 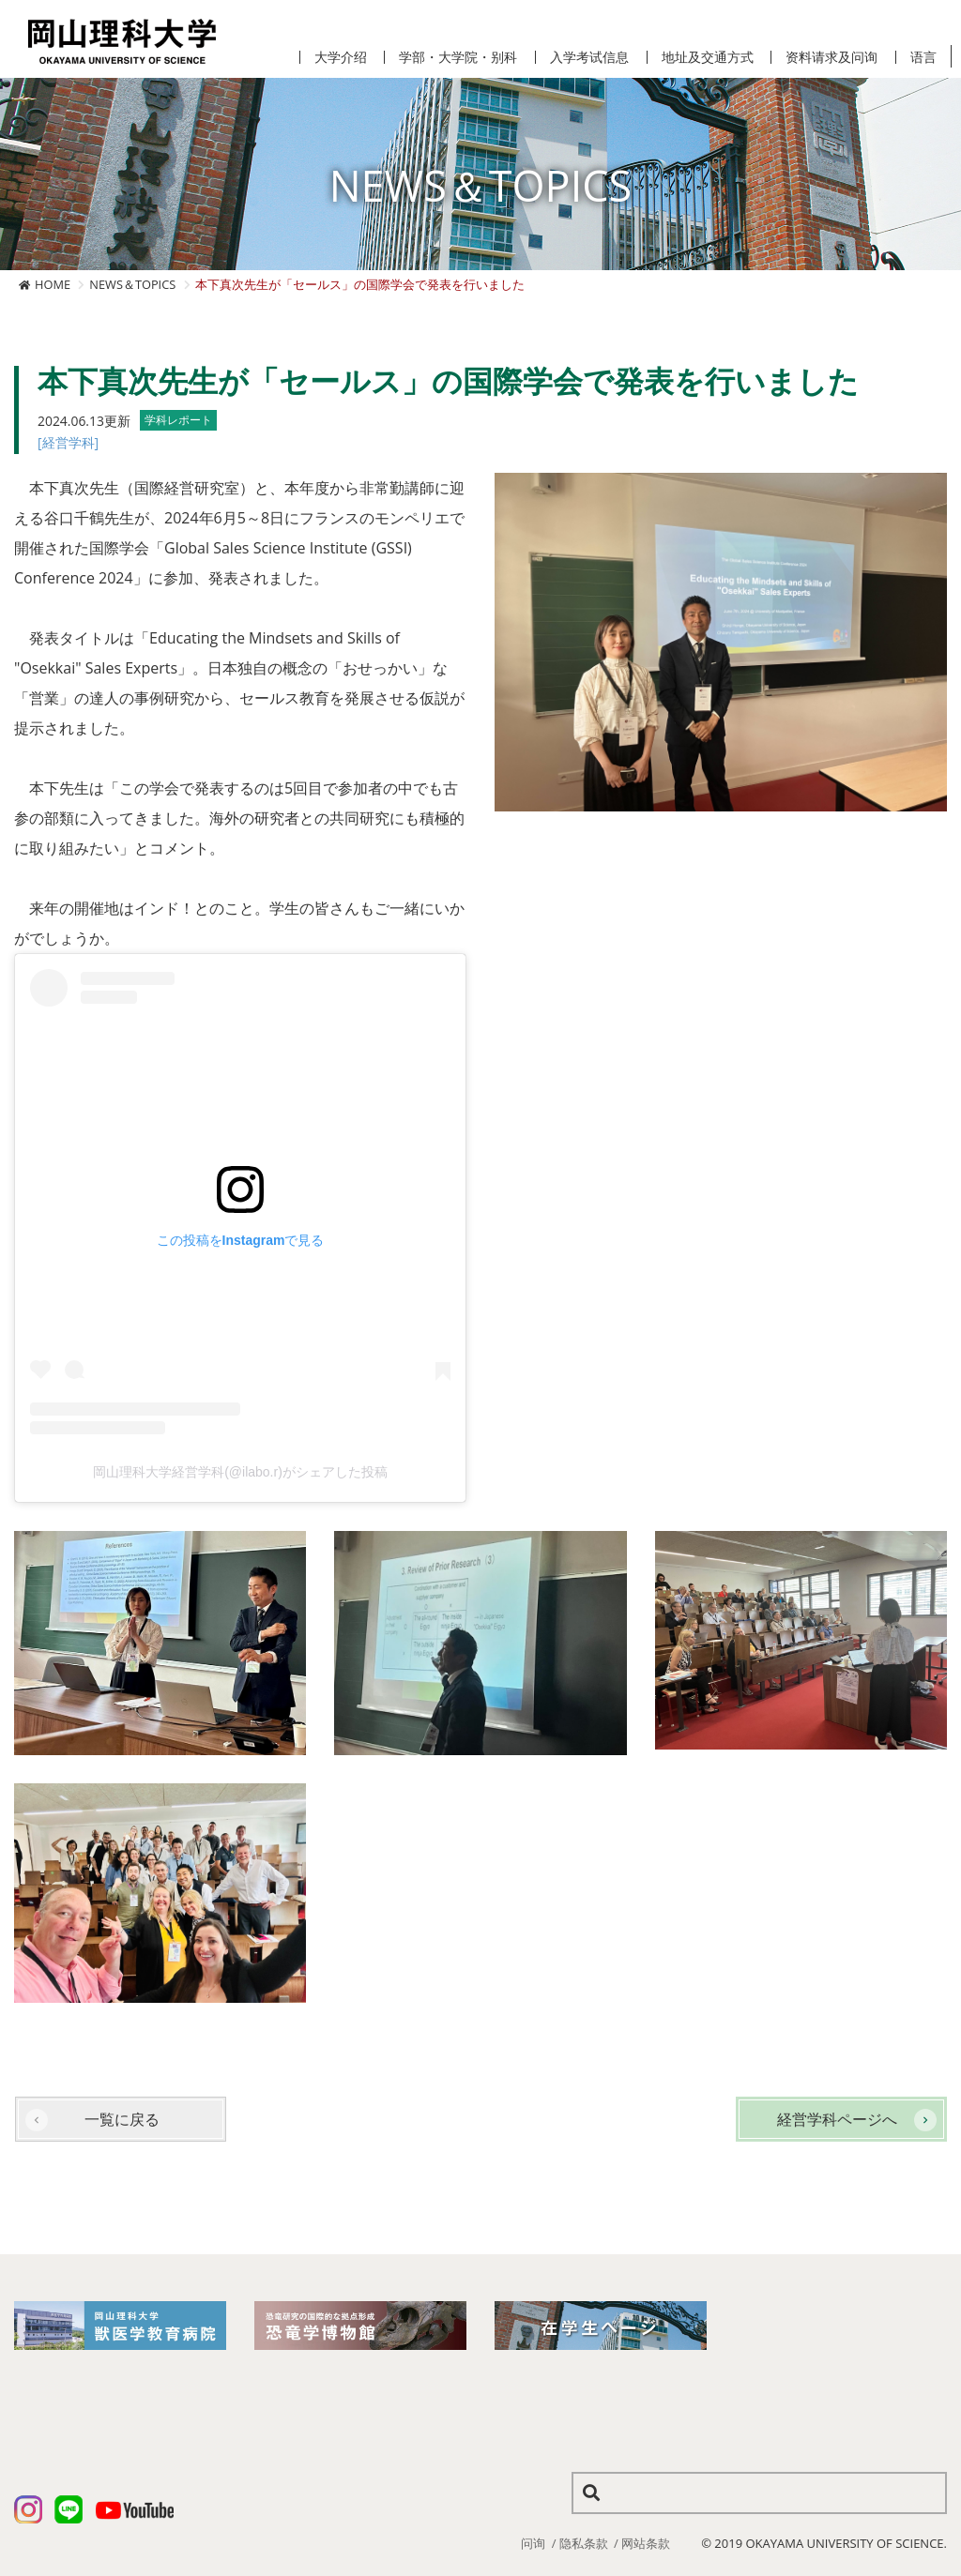 I want to click on 语言, so click(x=923, y=57).